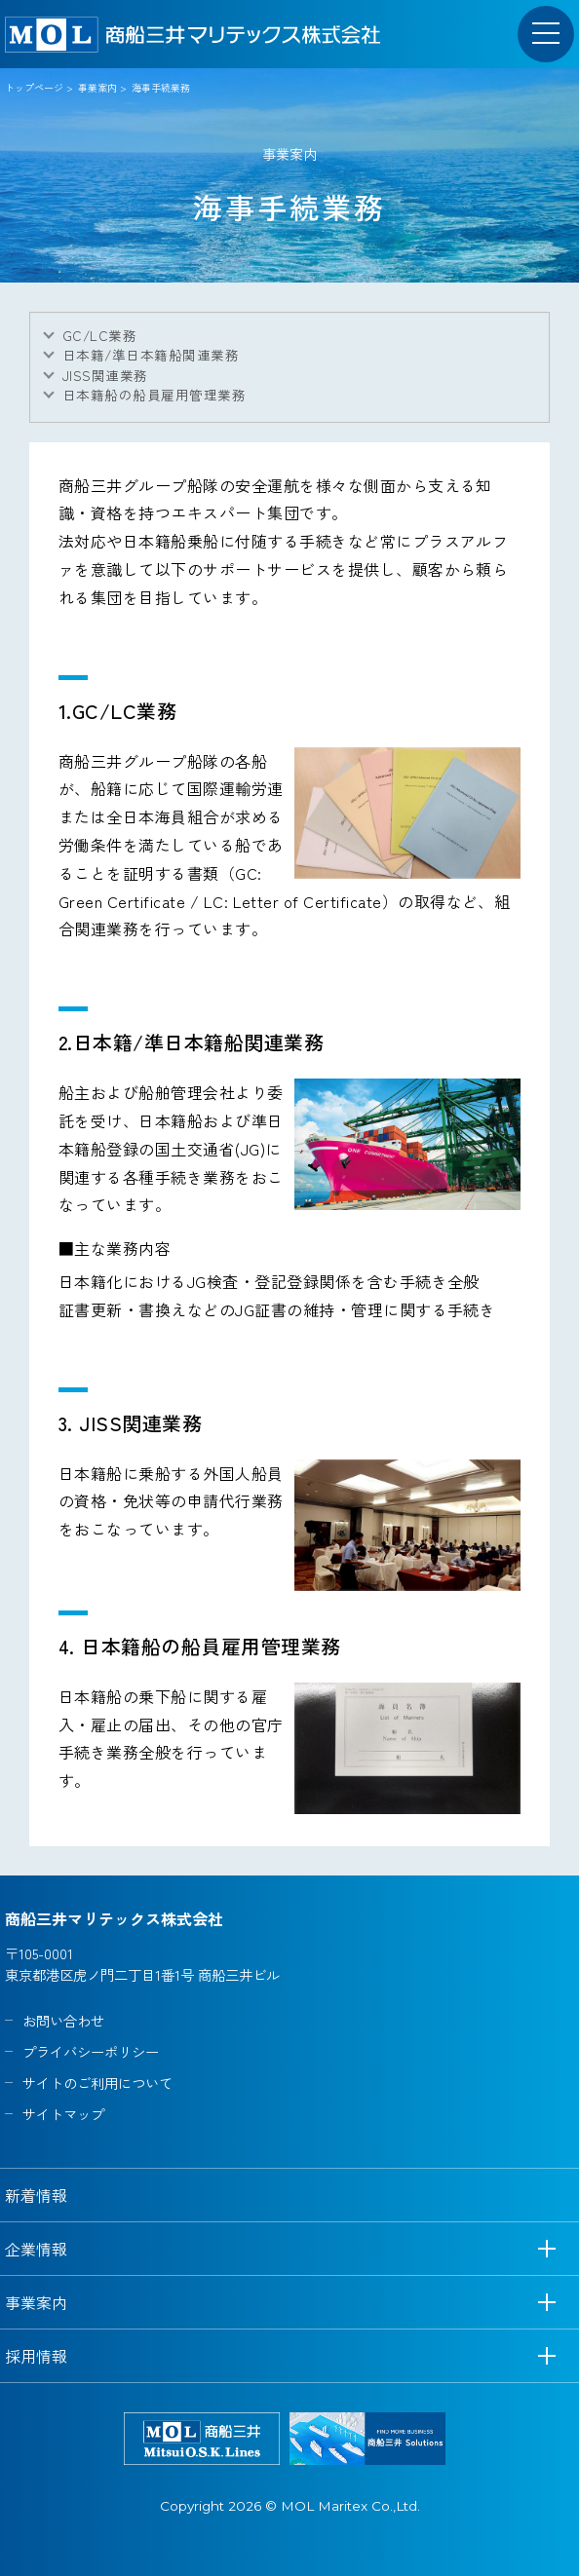 The height and width of the screenshot is (2576, 579). I want to click on JISS関連業務, so click(105, 375).